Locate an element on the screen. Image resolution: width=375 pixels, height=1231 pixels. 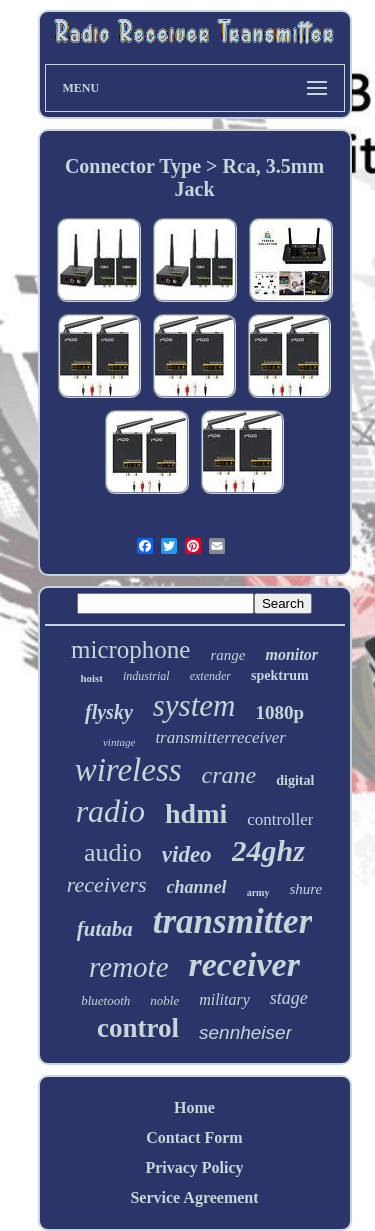
Home is located at coordinates (194, 1107).